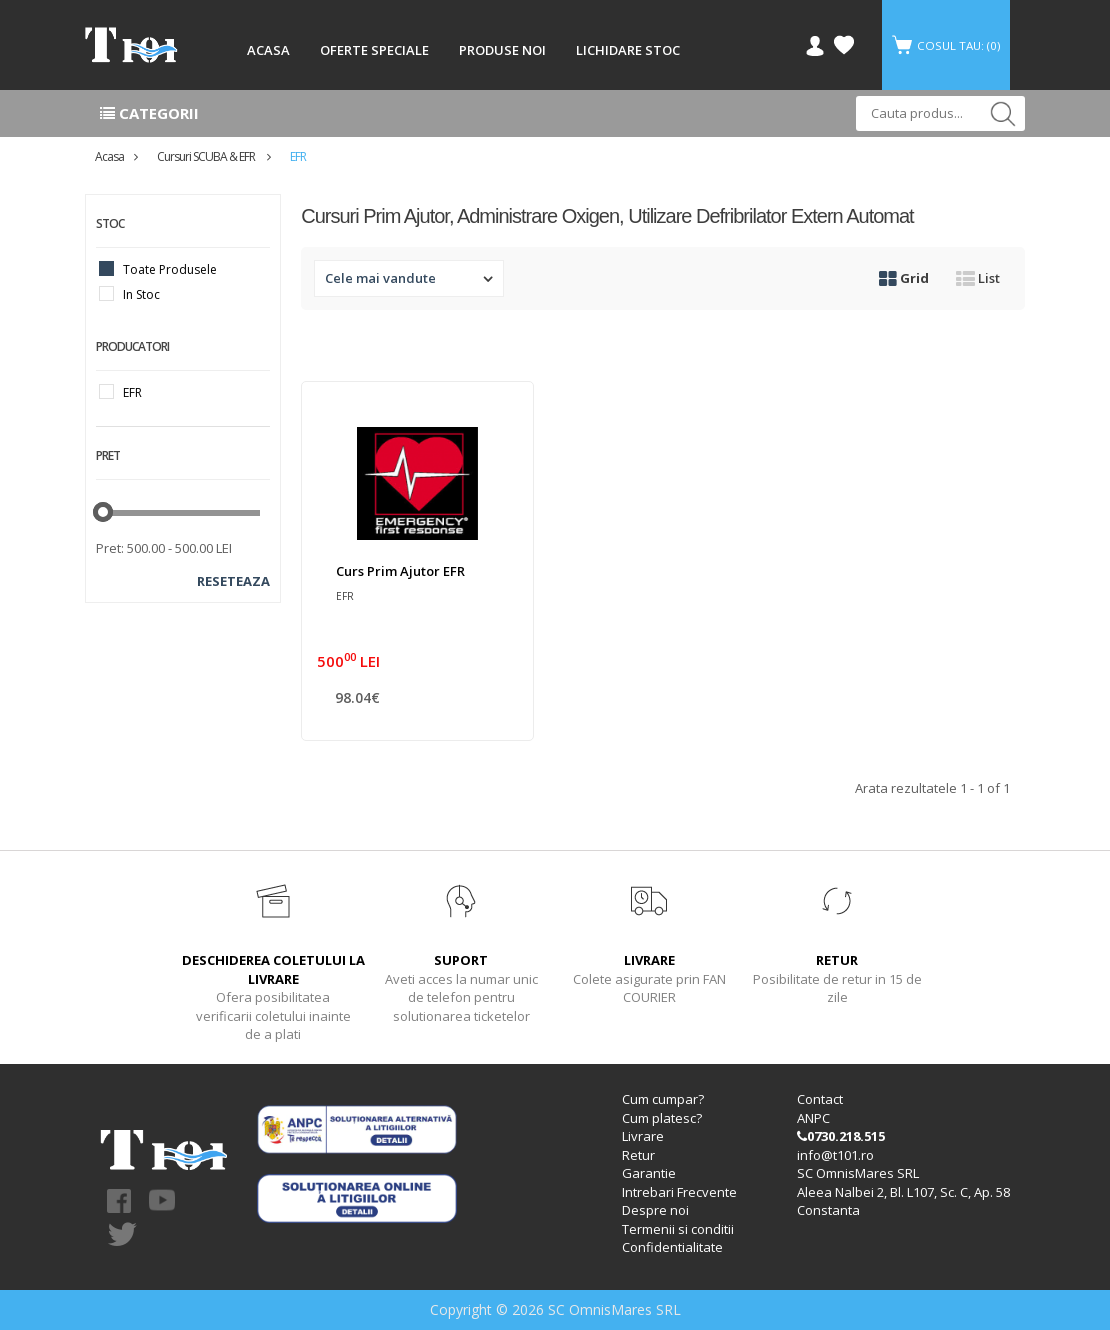  What do you see at coordinates (628, 50) in the screenshot?
I see `LICHIDARE STOC` at bounding box center [628, 50].